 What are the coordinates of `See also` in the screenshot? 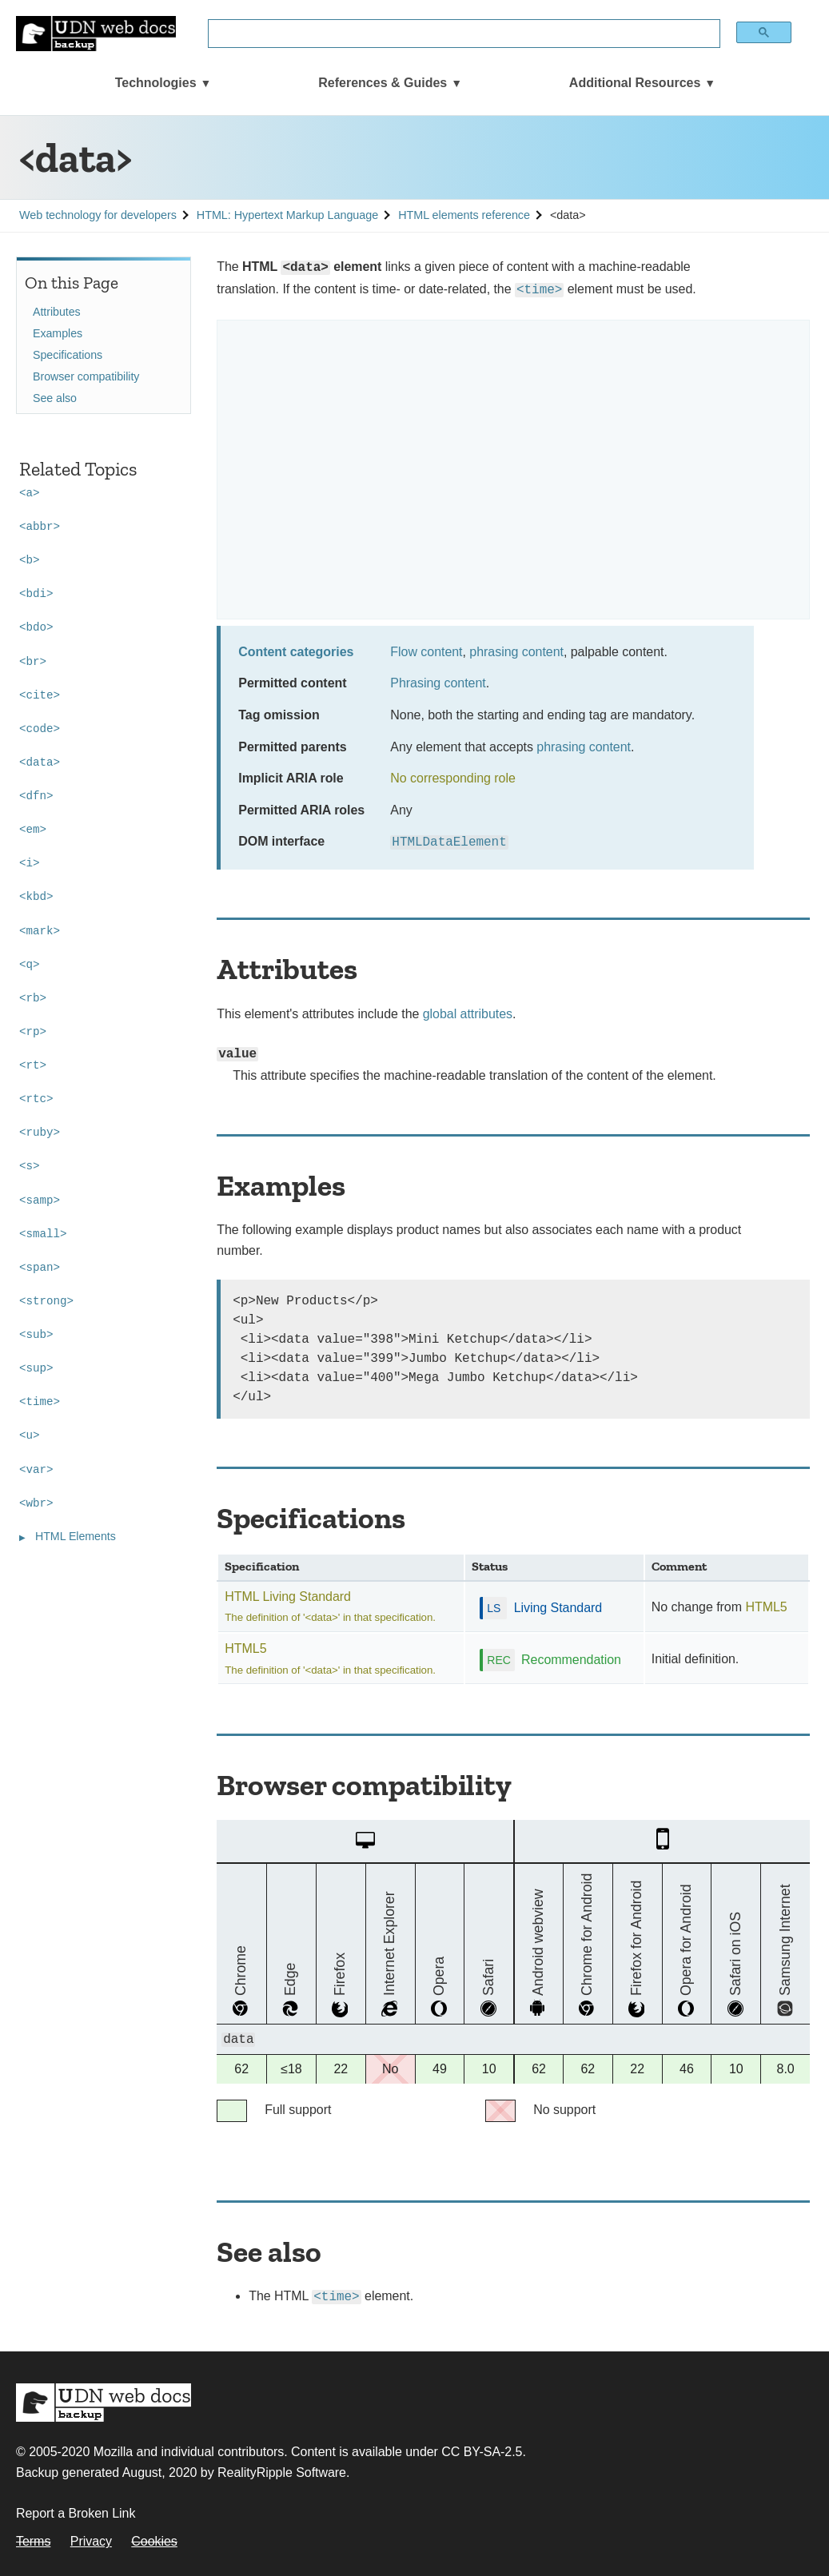 It's located at (55, 398).